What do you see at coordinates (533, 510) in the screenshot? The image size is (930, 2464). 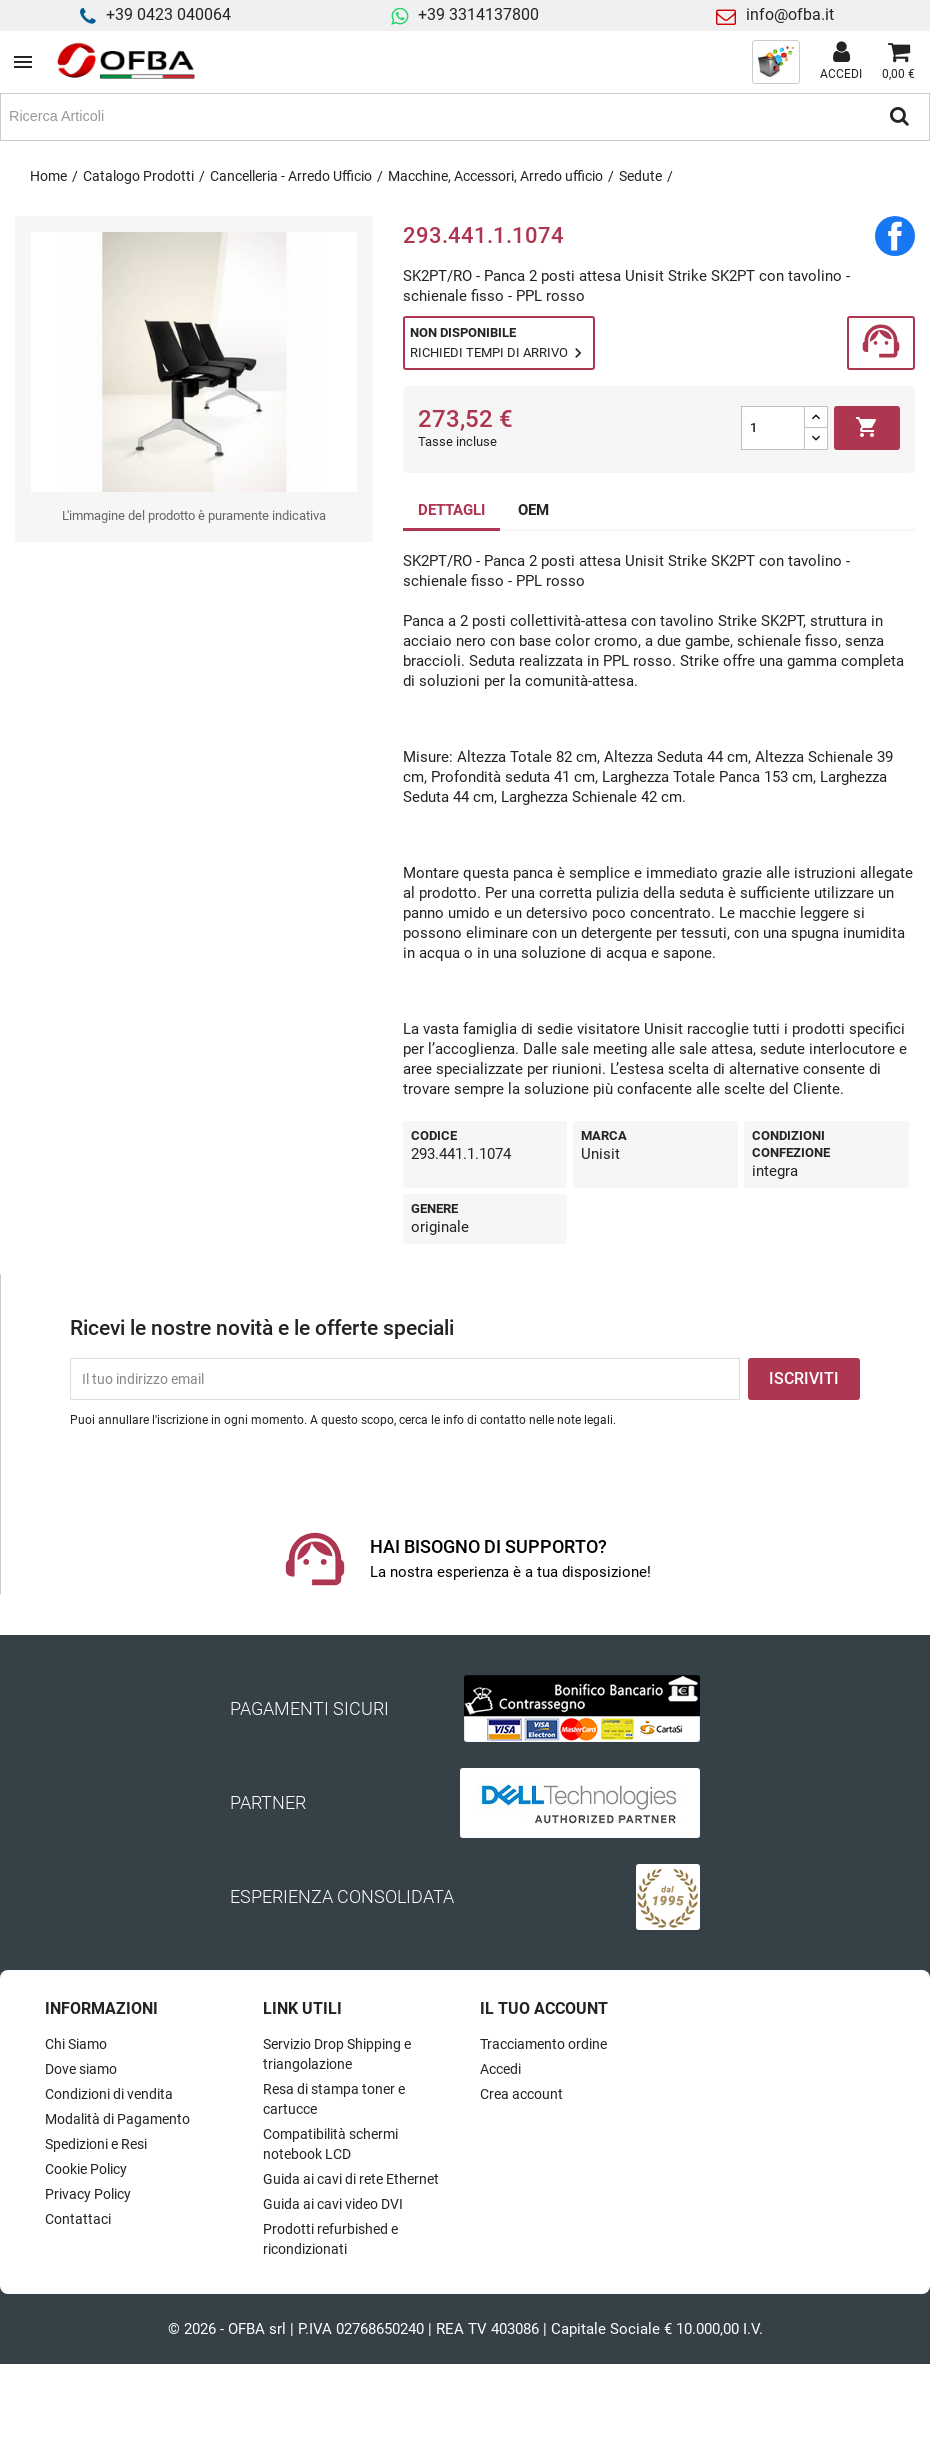 I see `OEM [tab]` at bounding box center [533, 510].